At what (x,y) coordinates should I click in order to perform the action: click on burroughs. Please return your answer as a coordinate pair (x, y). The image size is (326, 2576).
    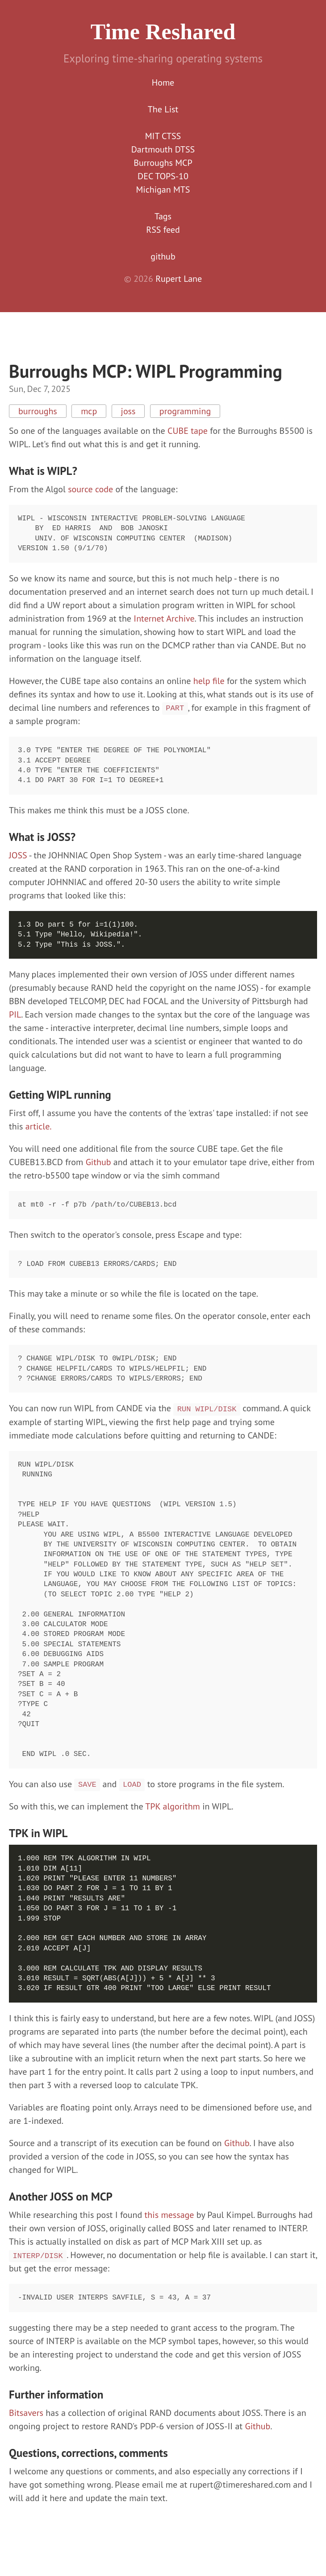
    Looking at the image, I should click on (37, 411).